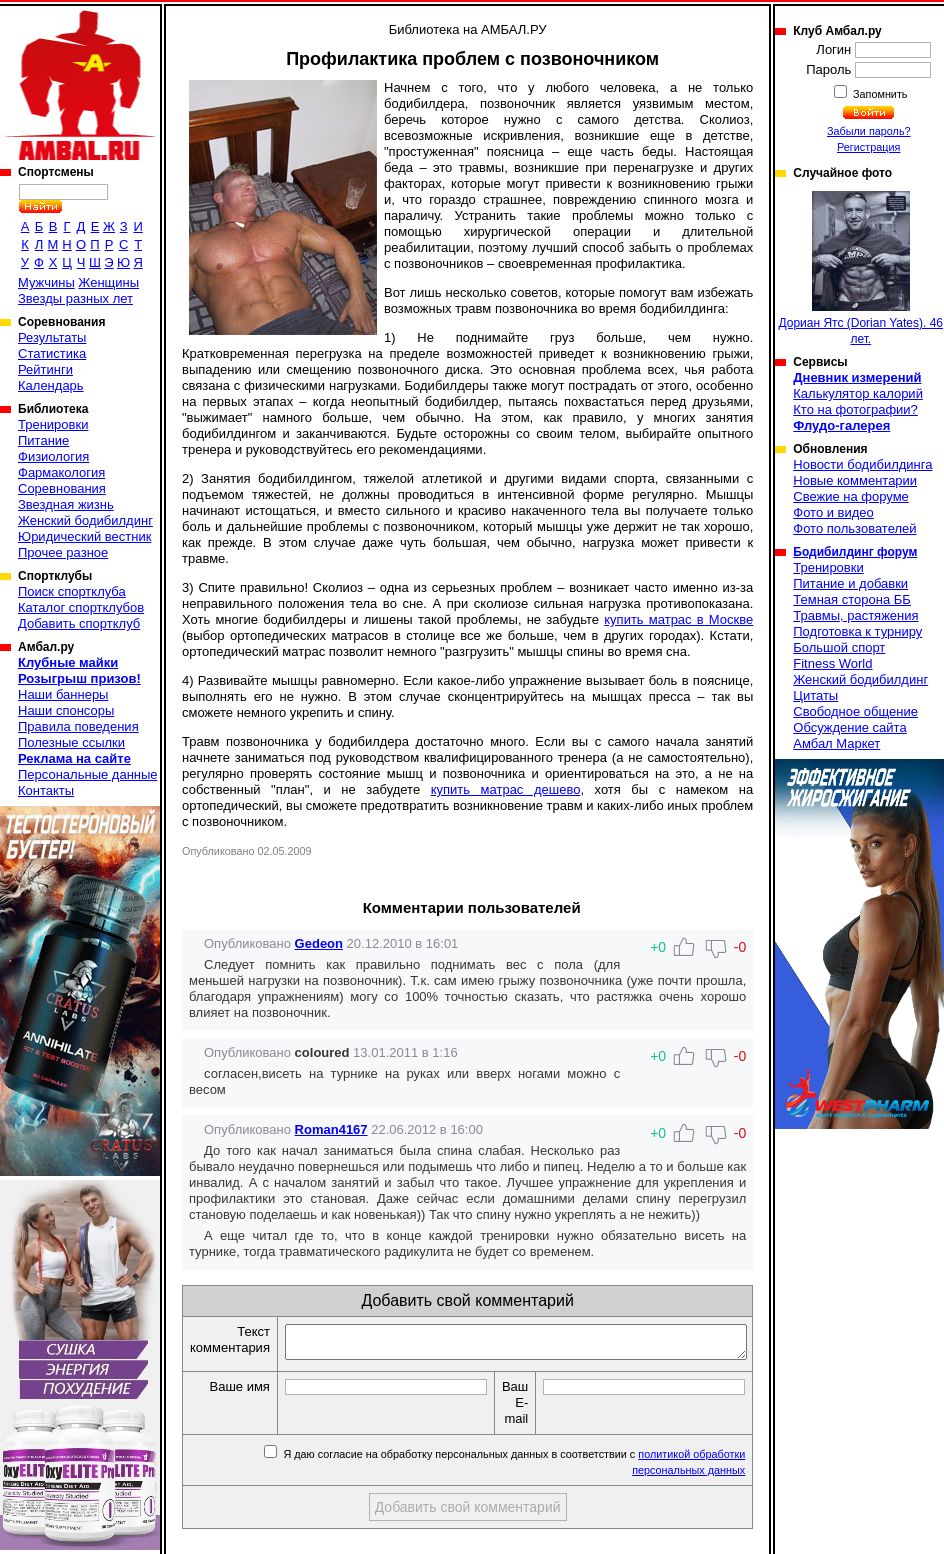 Image resolution: width=944 pixels, height=1554 pixels. What do you see at coordinates (53, 424) in the screenshot?
I see `Тренировки` at bounding box center [53, 424].